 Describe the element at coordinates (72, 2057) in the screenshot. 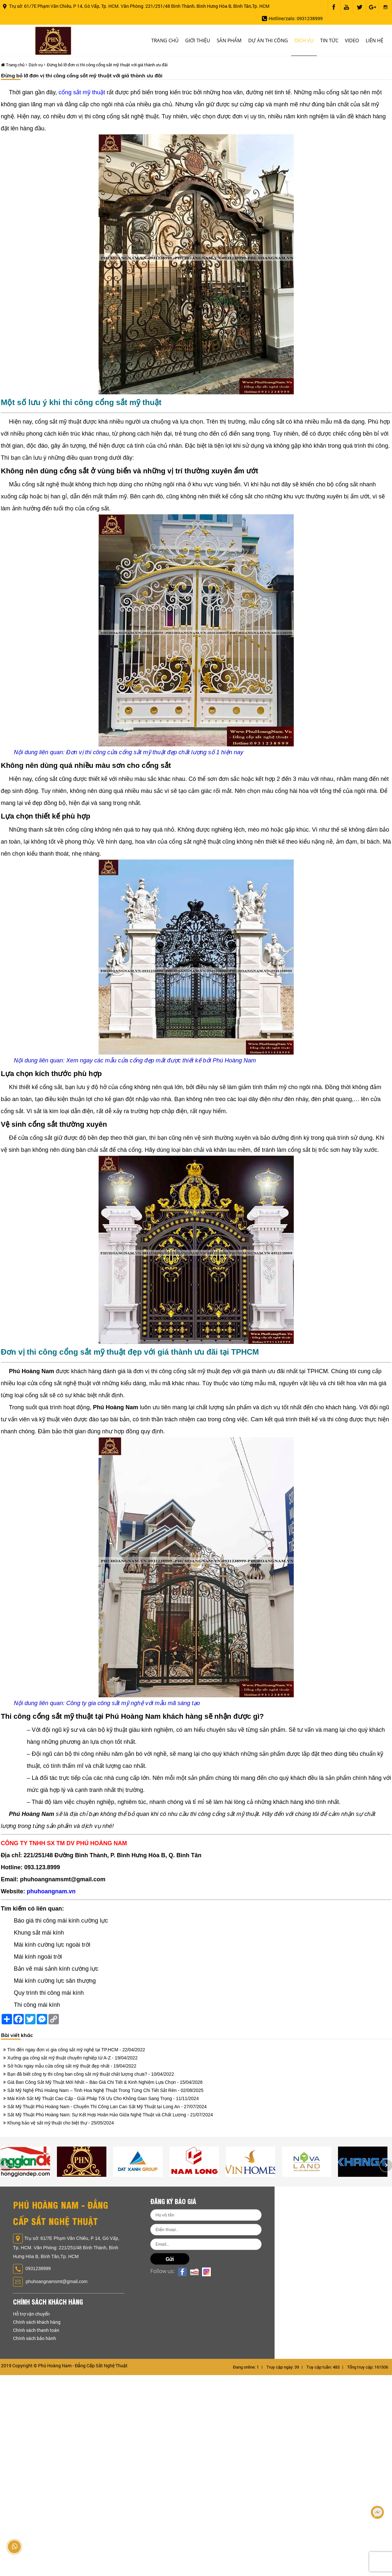

I see `Xưởng gia công sắt mỹ thuật chuyên nghiệp từ A-Z - 19/04/2022` at that location.